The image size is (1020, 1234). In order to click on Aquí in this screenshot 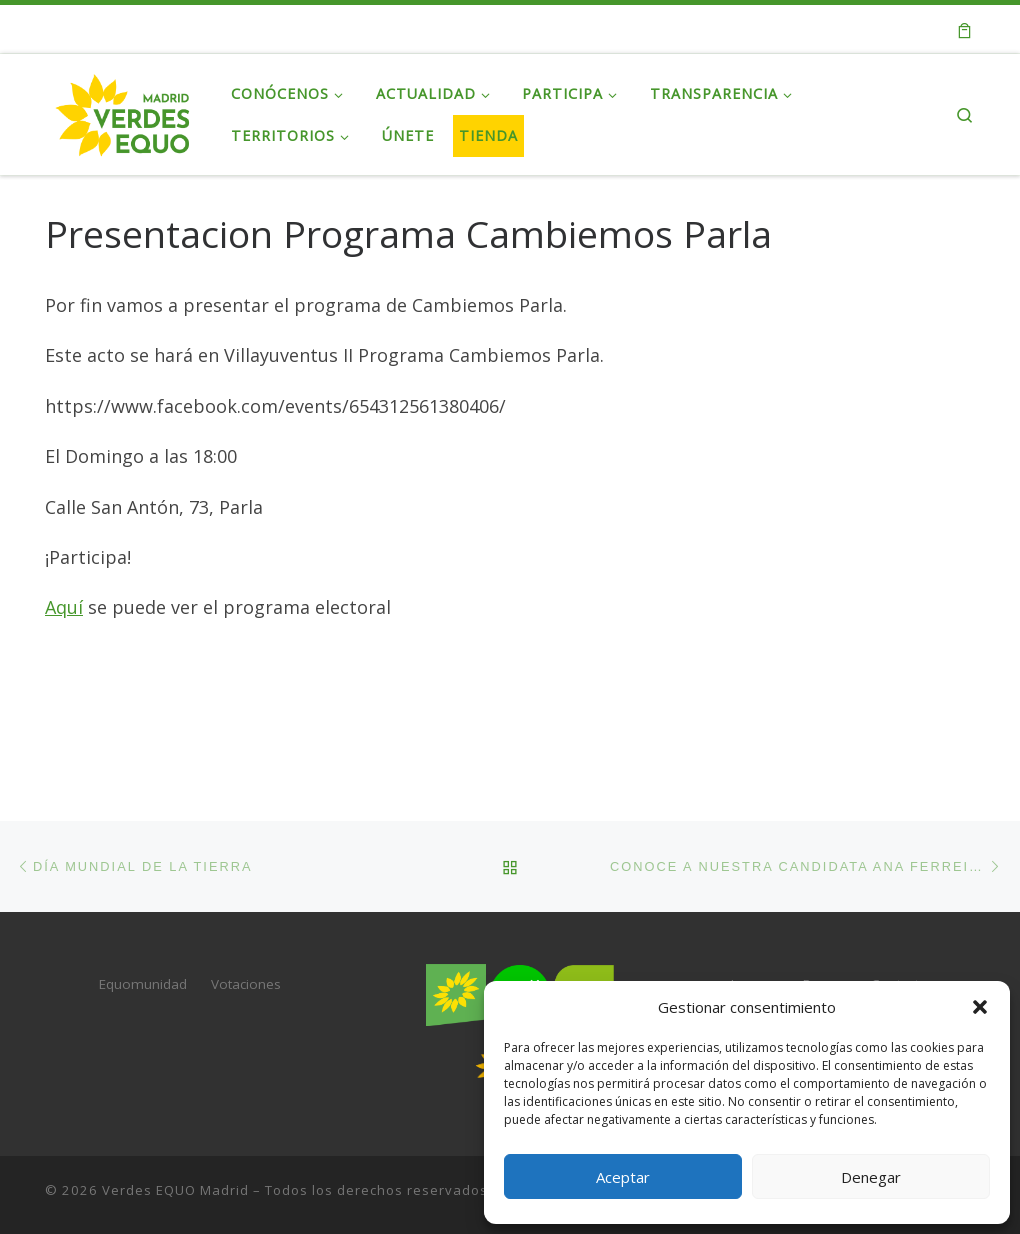, I will do `click(64, 607)`.